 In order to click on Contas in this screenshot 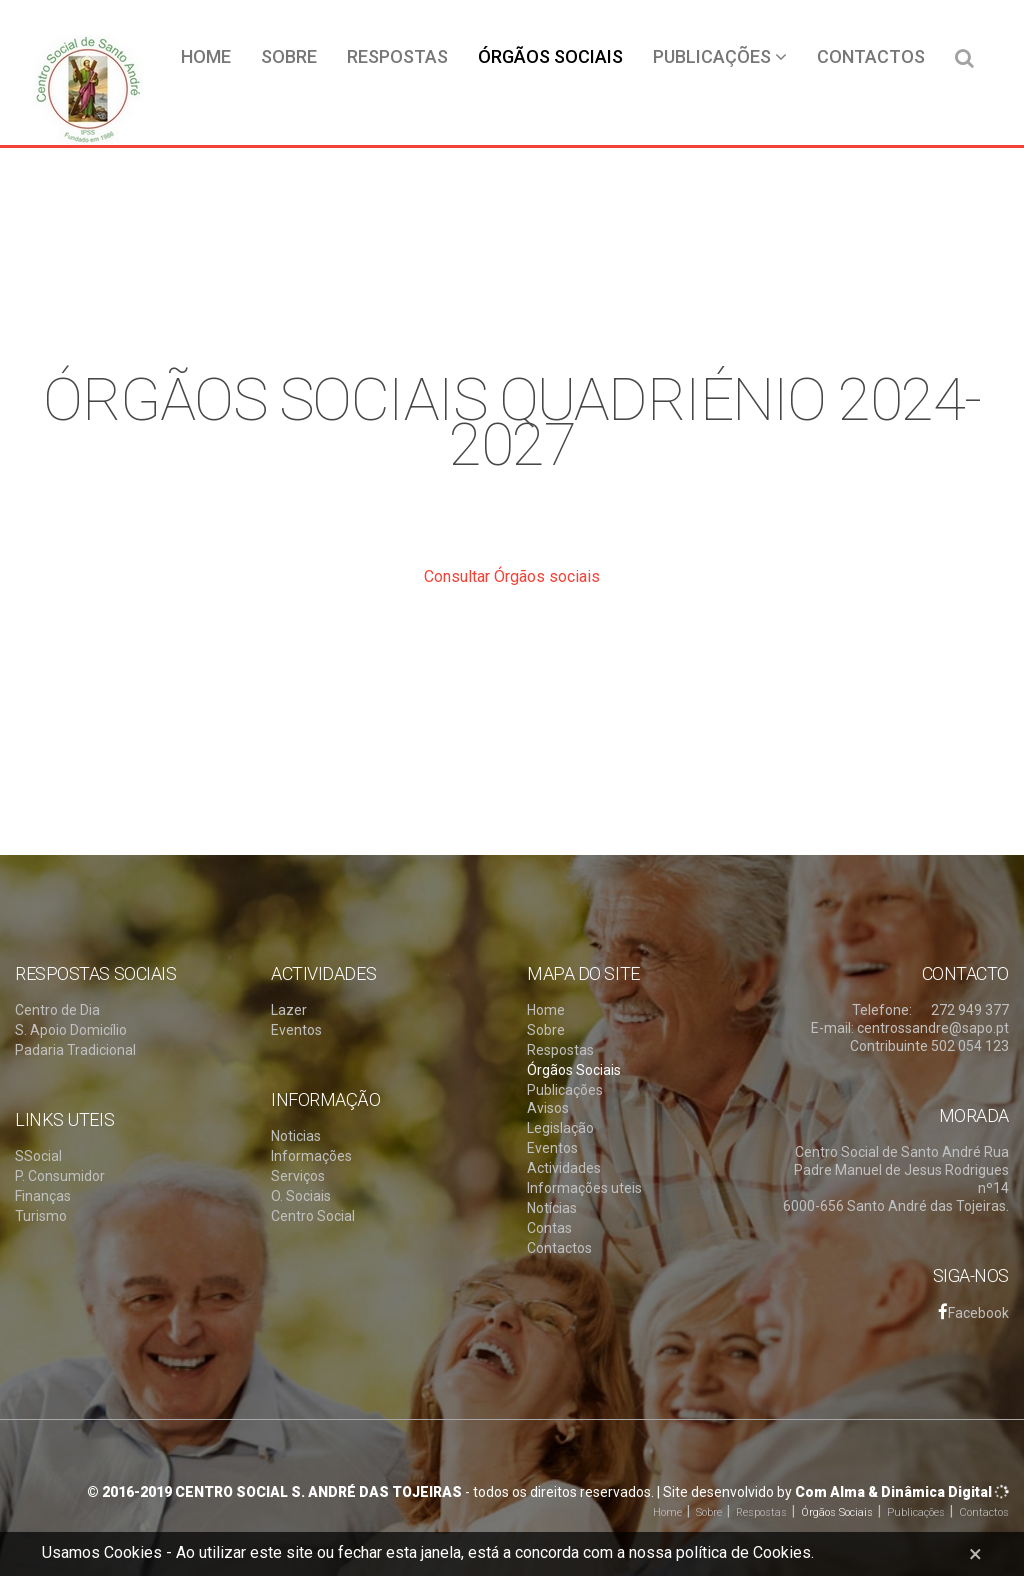, I will do `click(549, 1228)`.